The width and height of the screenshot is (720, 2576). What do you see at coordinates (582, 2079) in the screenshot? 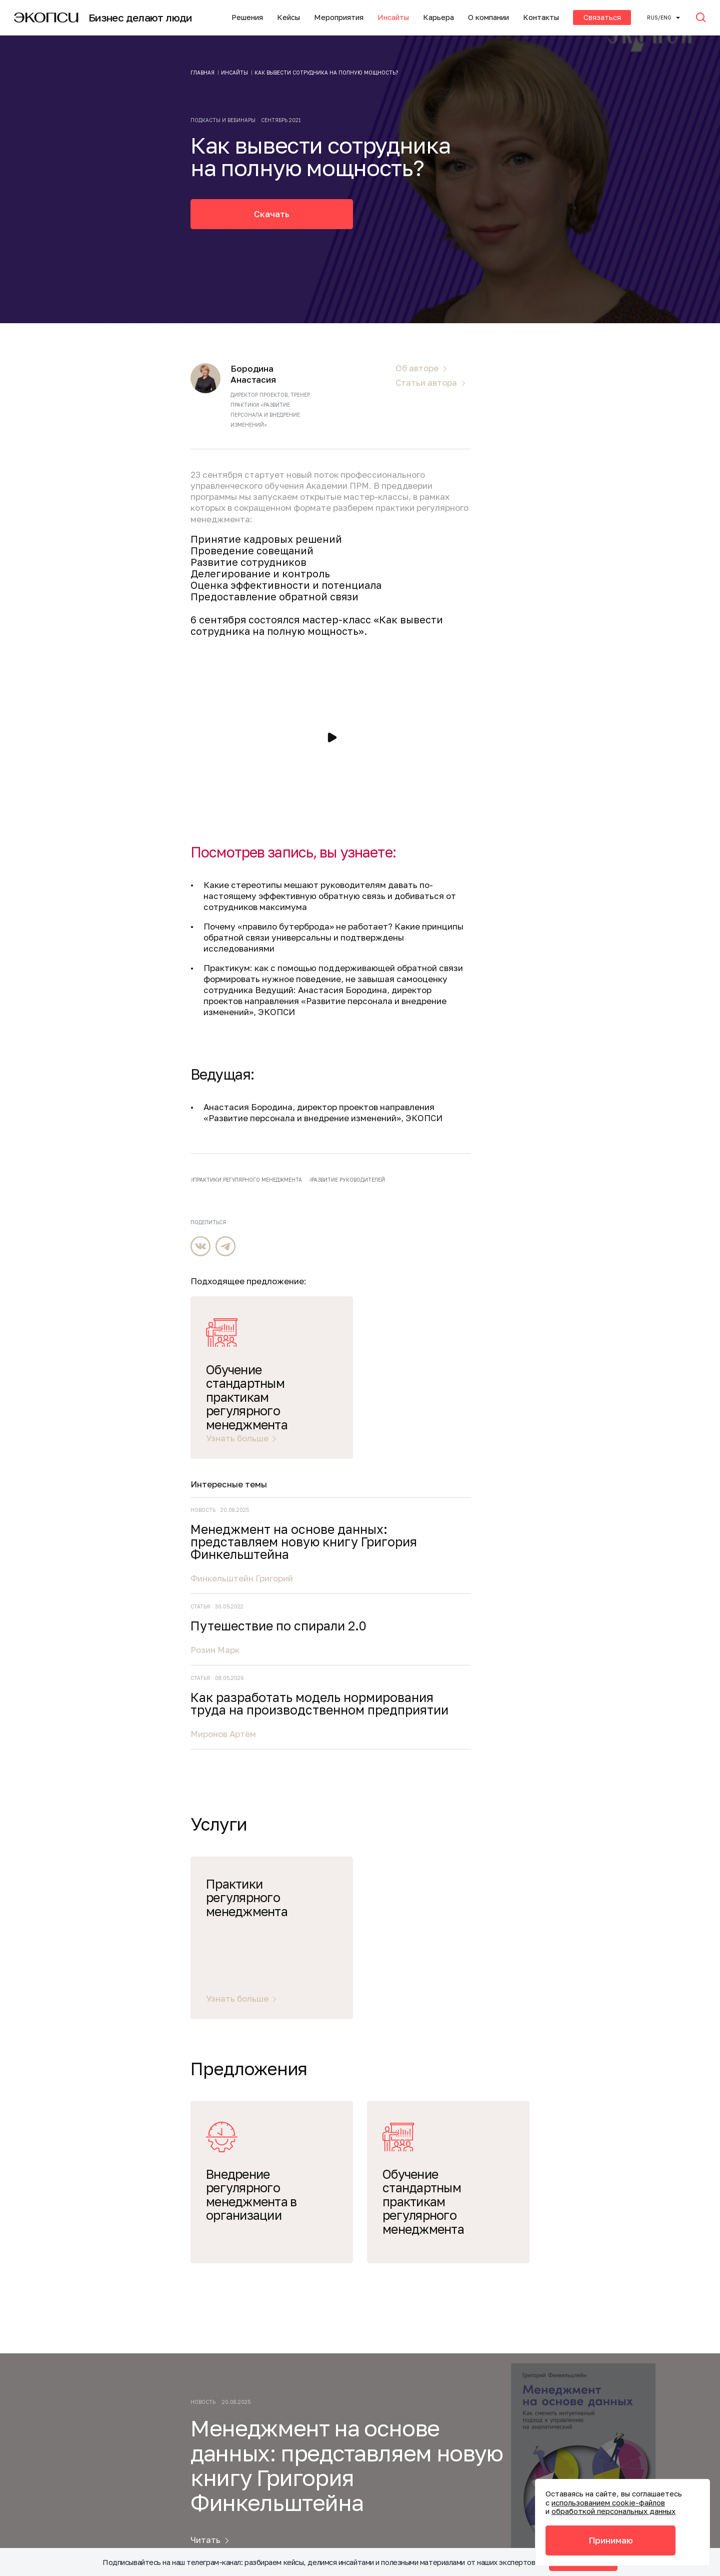
I see `Подписаться` at bounding box center [582, 2079].